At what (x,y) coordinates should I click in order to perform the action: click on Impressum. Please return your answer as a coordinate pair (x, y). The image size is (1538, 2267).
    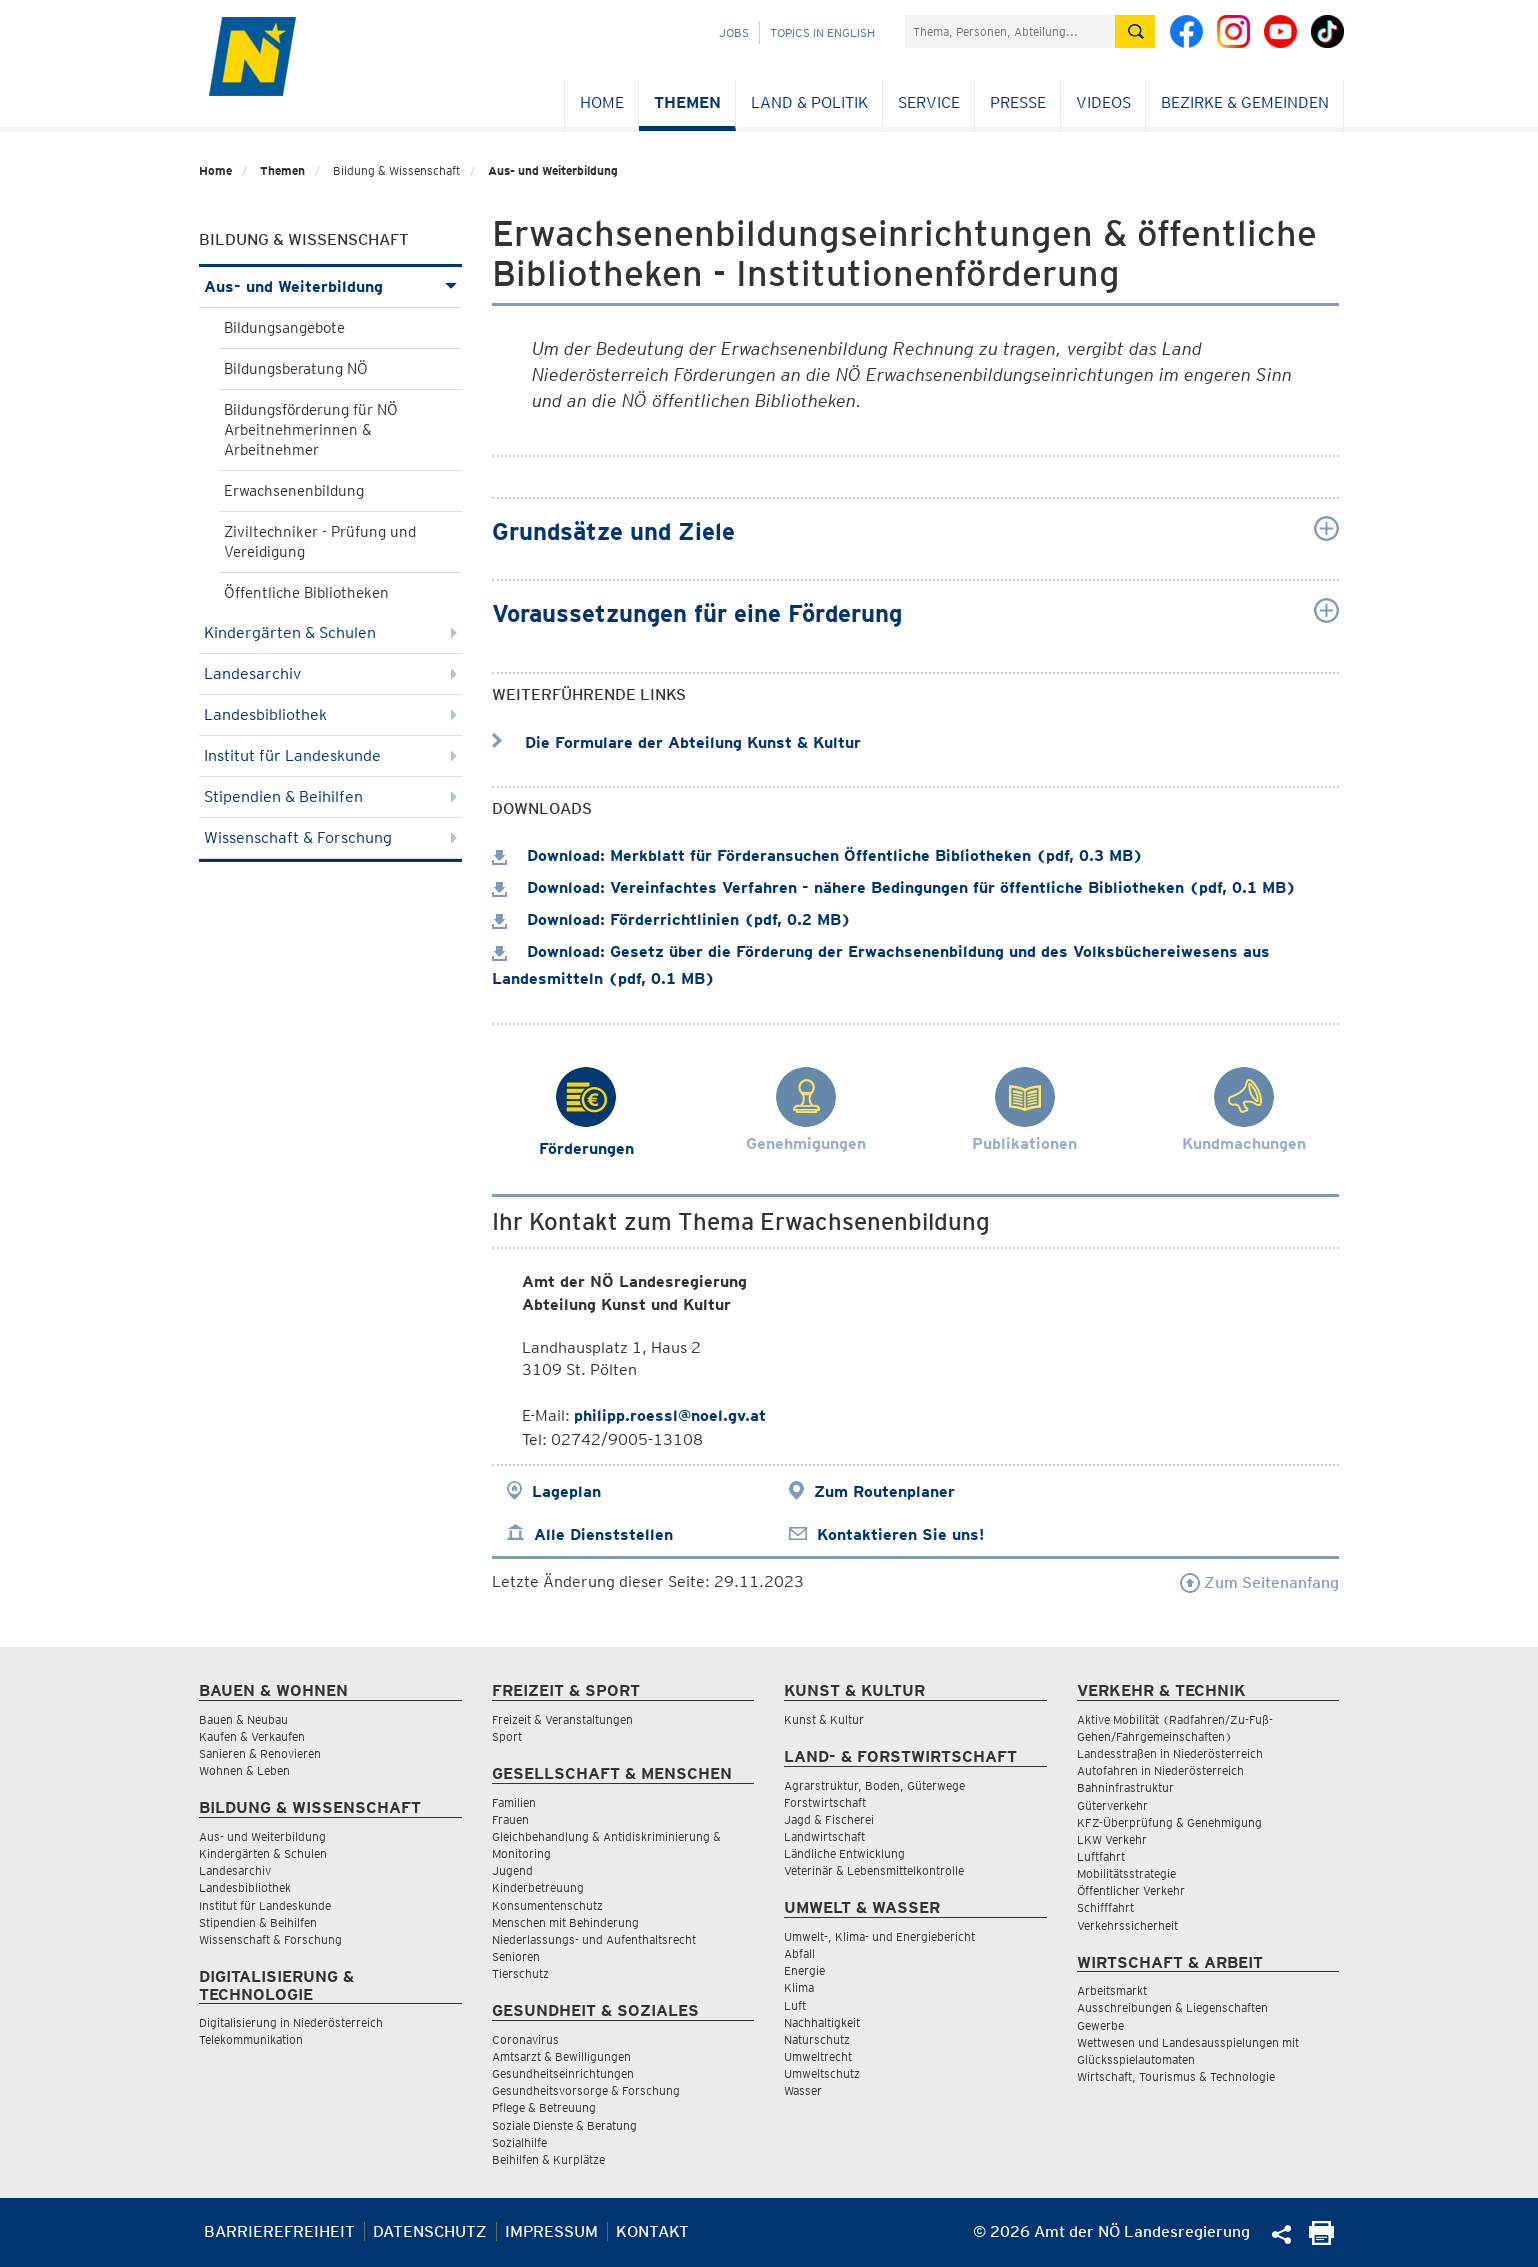
    Looking at the image, I should click on (551, 2231).